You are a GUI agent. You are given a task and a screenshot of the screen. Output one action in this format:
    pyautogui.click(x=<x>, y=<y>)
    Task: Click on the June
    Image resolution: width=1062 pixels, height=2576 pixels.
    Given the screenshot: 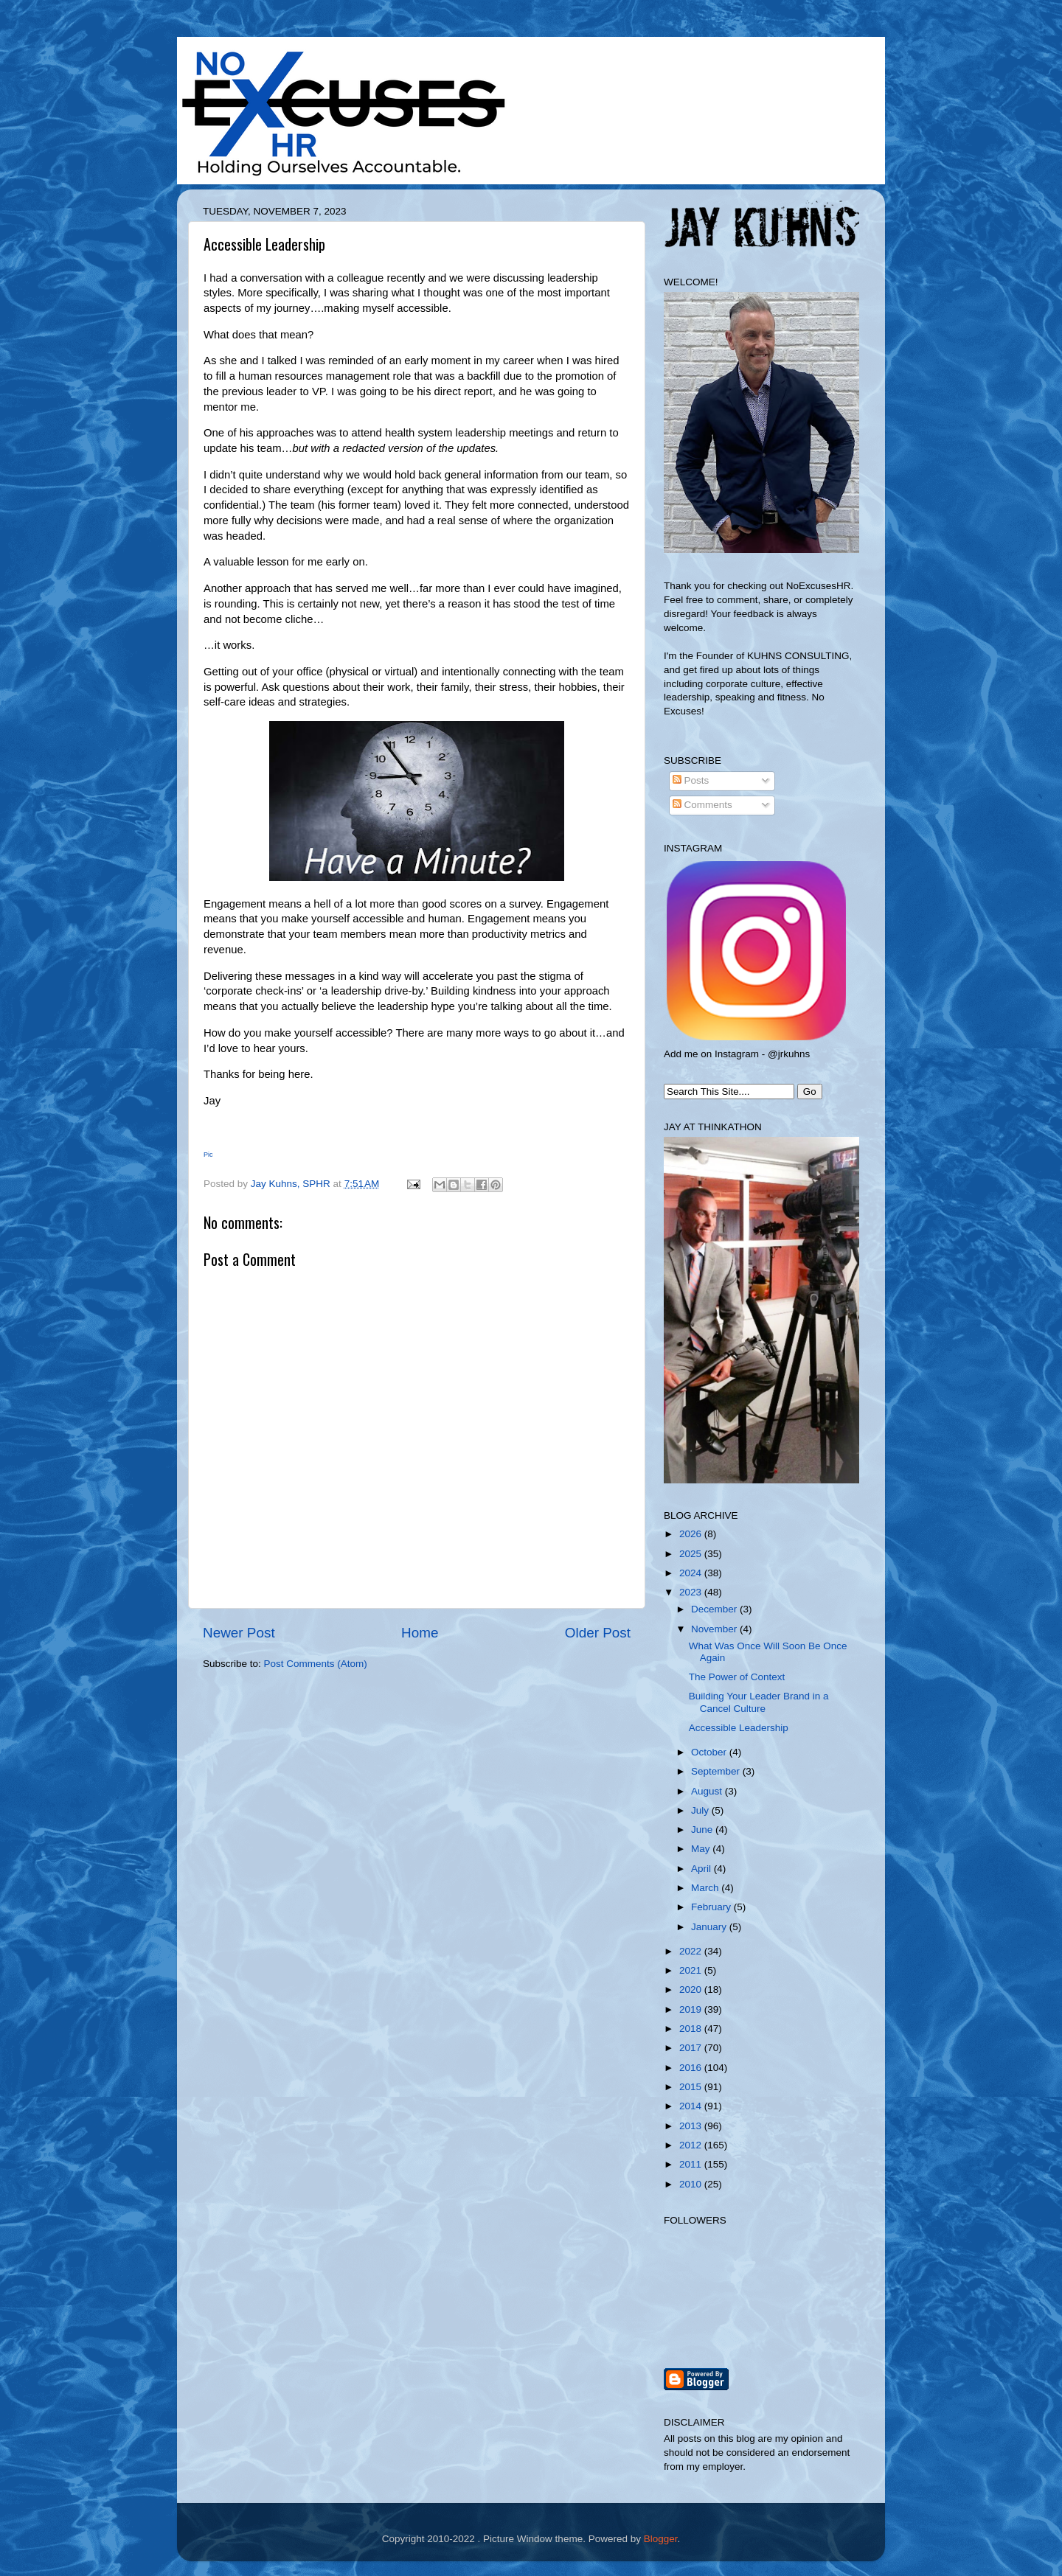 What is the action you would take?
    pyautogui.click(x=703, y=1829)
    